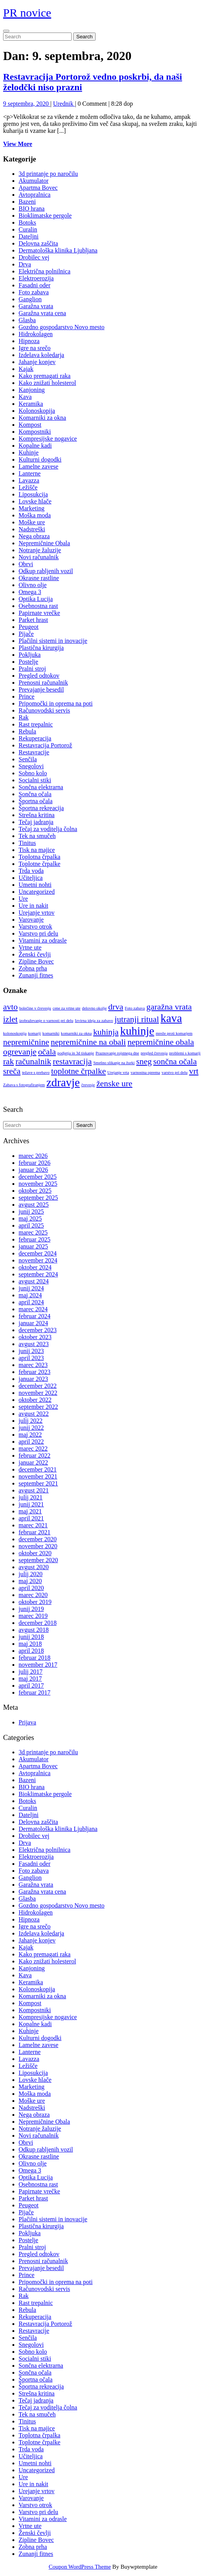 Image resolution: width=206 pixels, height=2576 pixels. I want to click on Prince, so click(26, 696).